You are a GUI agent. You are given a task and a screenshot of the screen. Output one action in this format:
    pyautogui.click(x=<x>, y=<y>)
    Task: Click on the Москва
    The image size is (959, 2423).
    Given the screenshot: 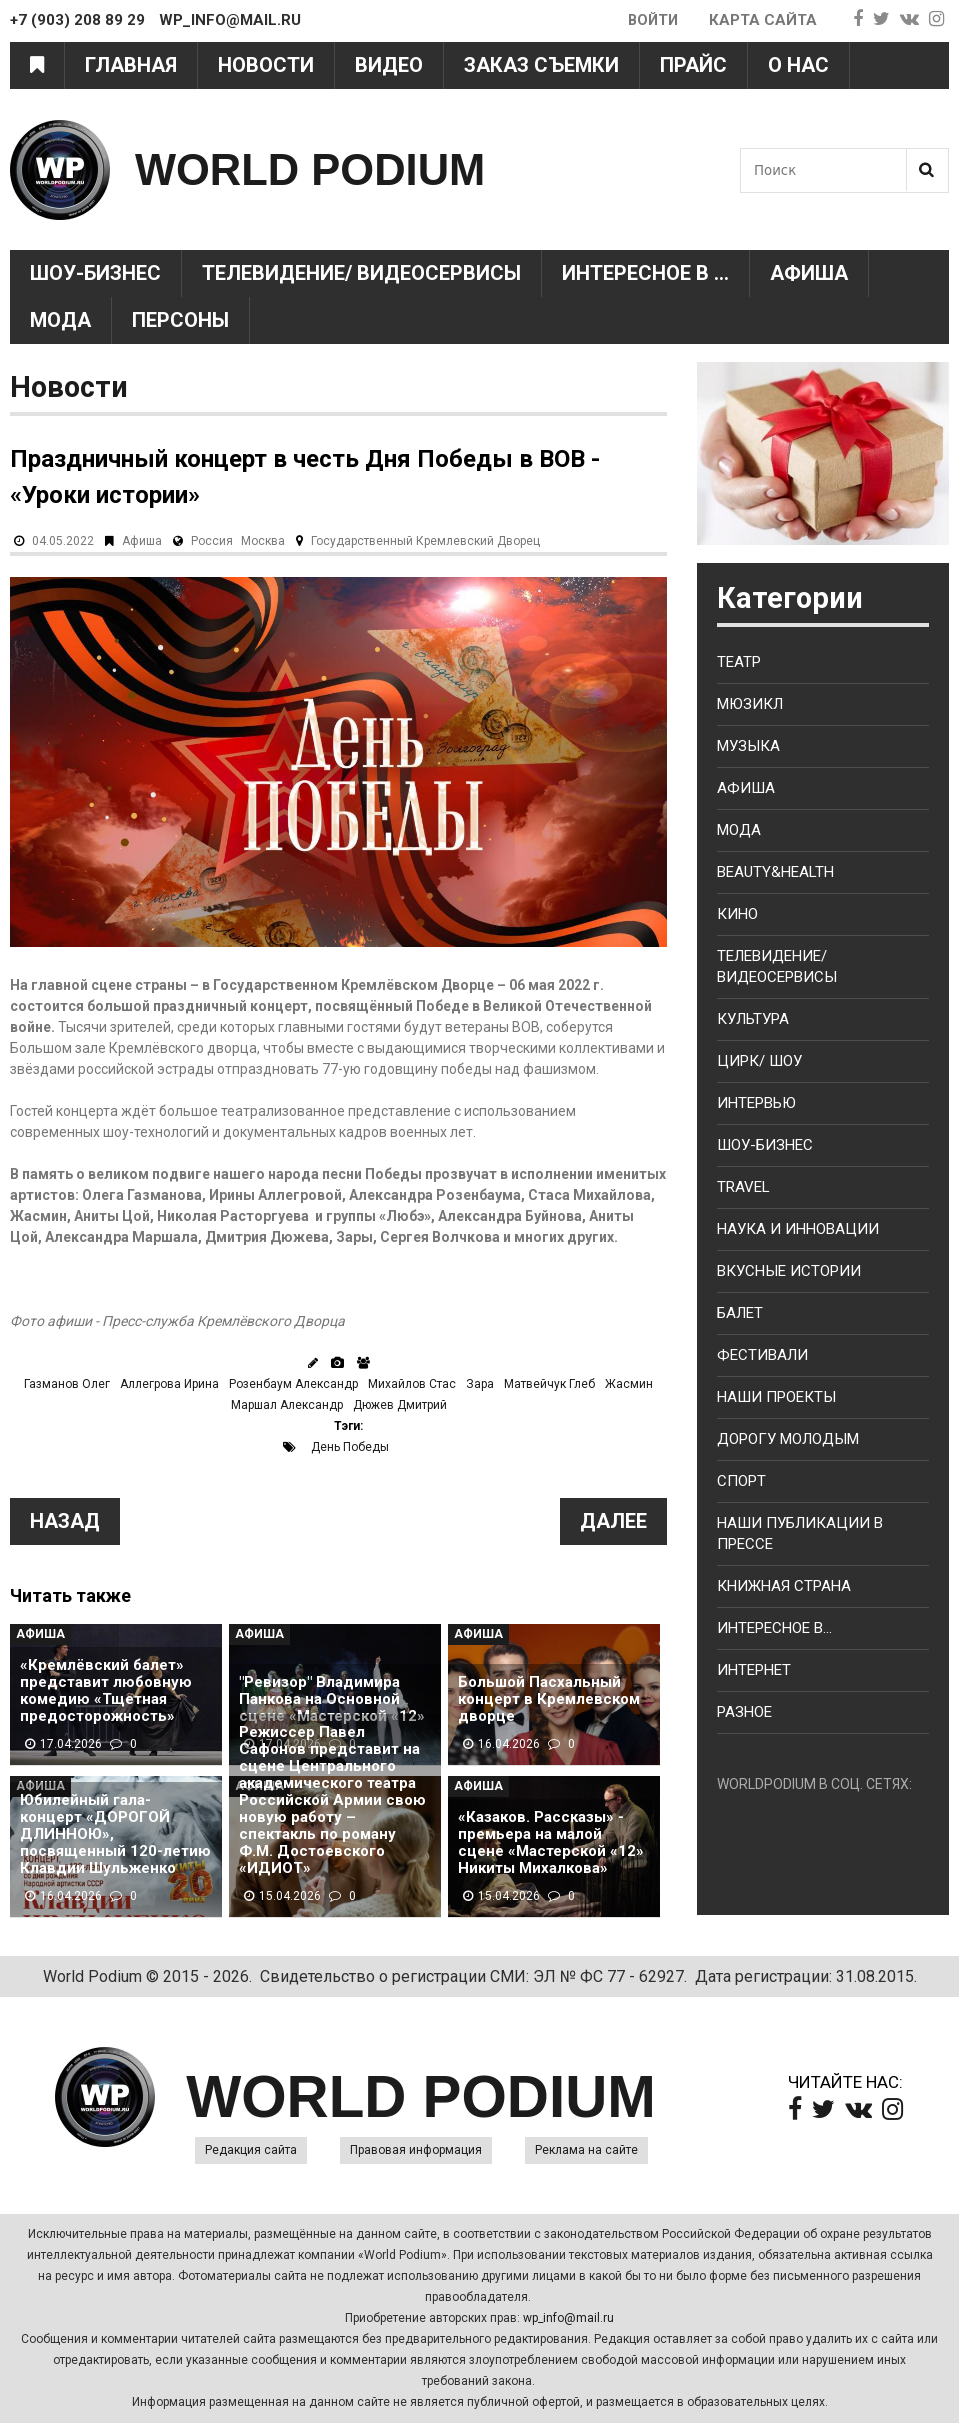 What is the action you would take?
    pyautogui.click(x=263, y=541)
    